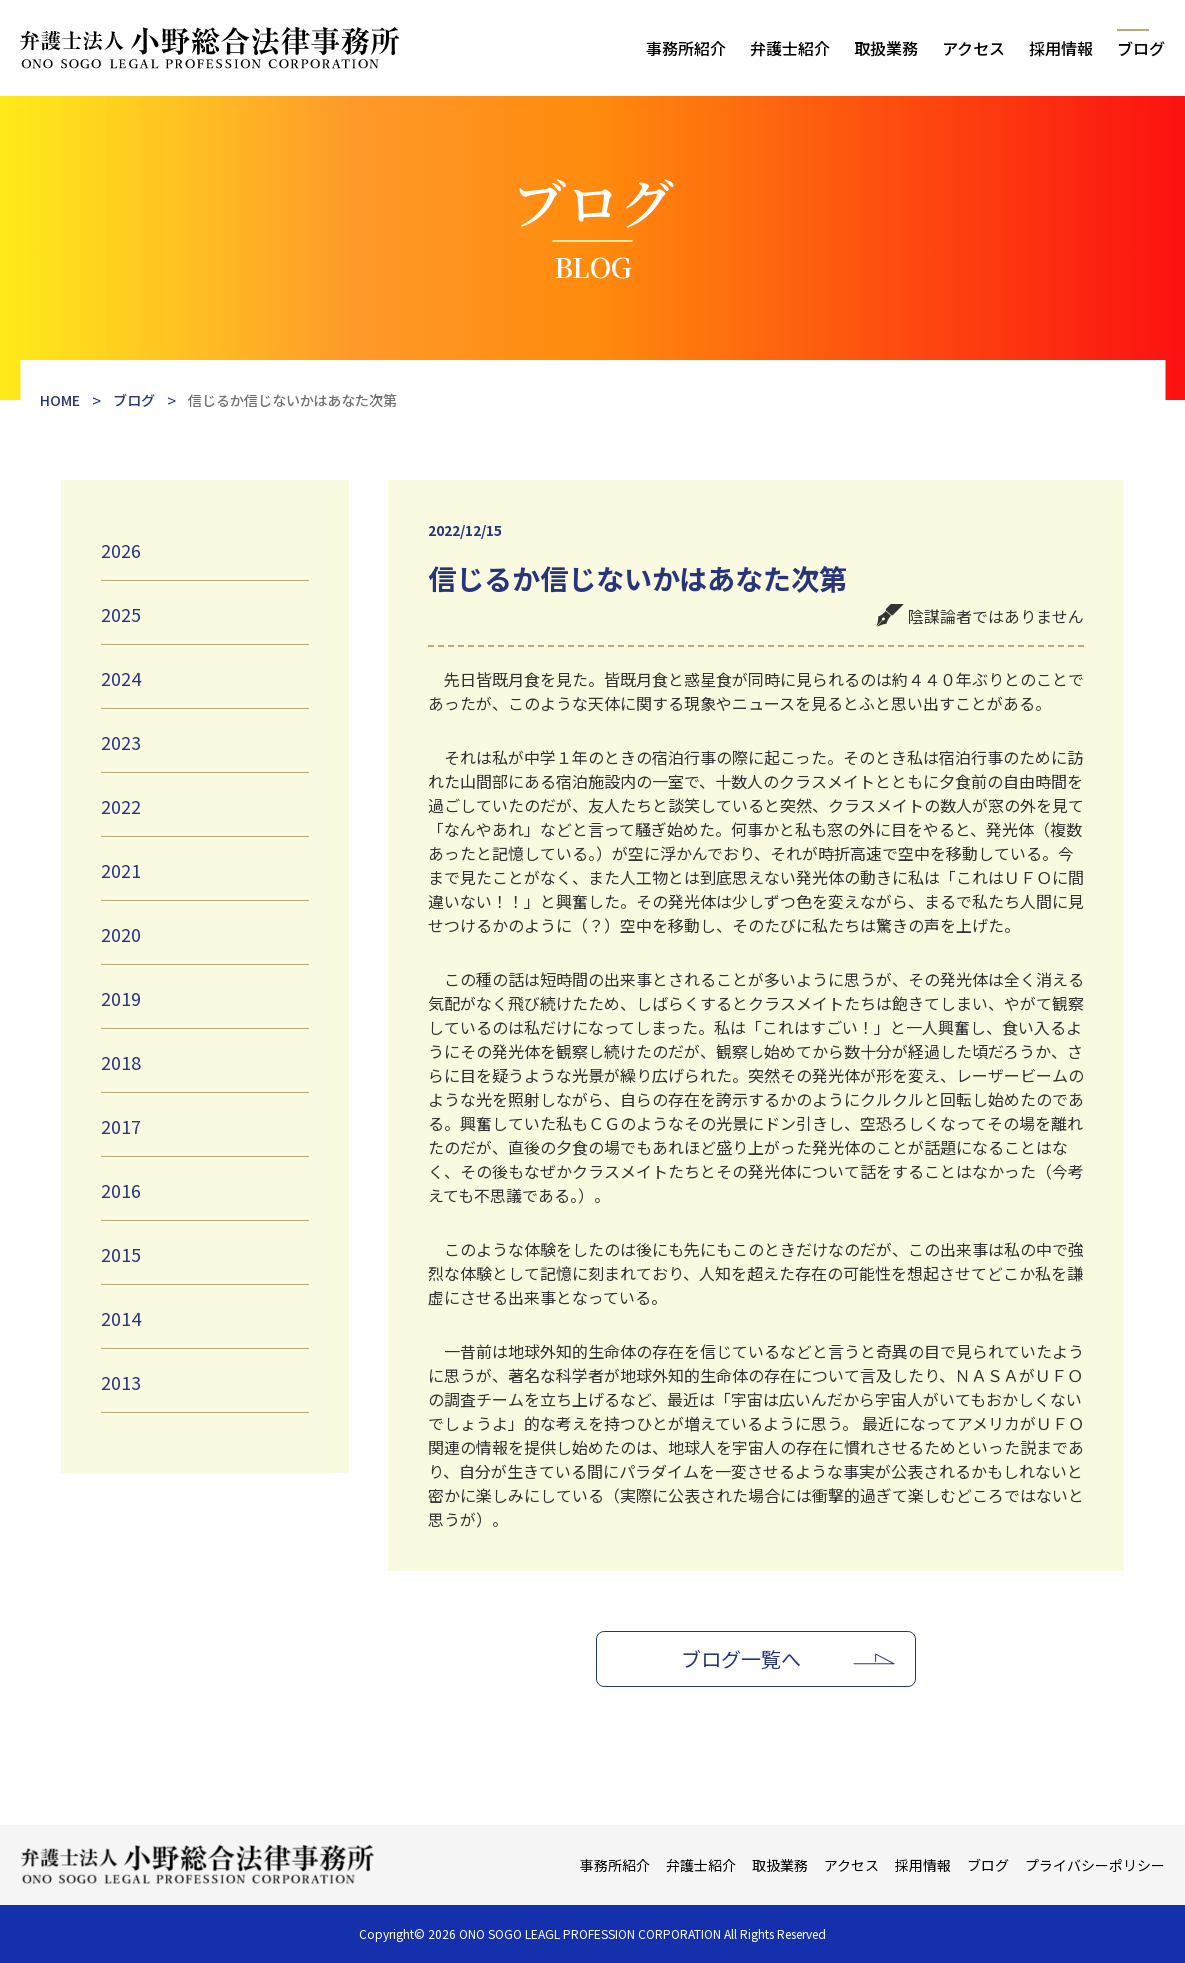  What do you see at coordinates (121, 1318) in the screenshot?
I see `2014` at bounding box center [121, 1318].